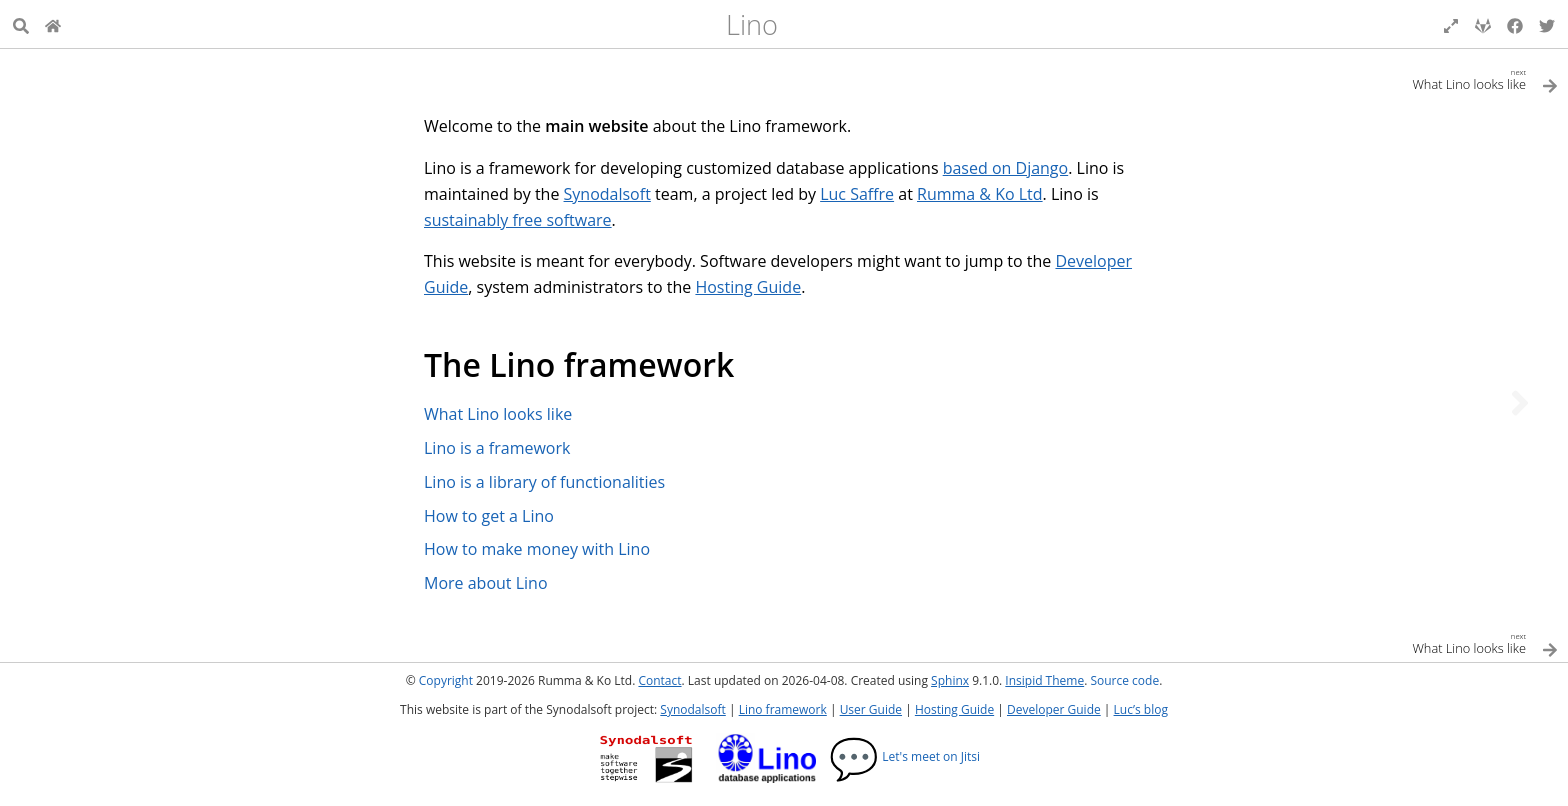 The width and height of the screenshot is (1568, 806). I want to click on Sphinx, so click(950, 680).